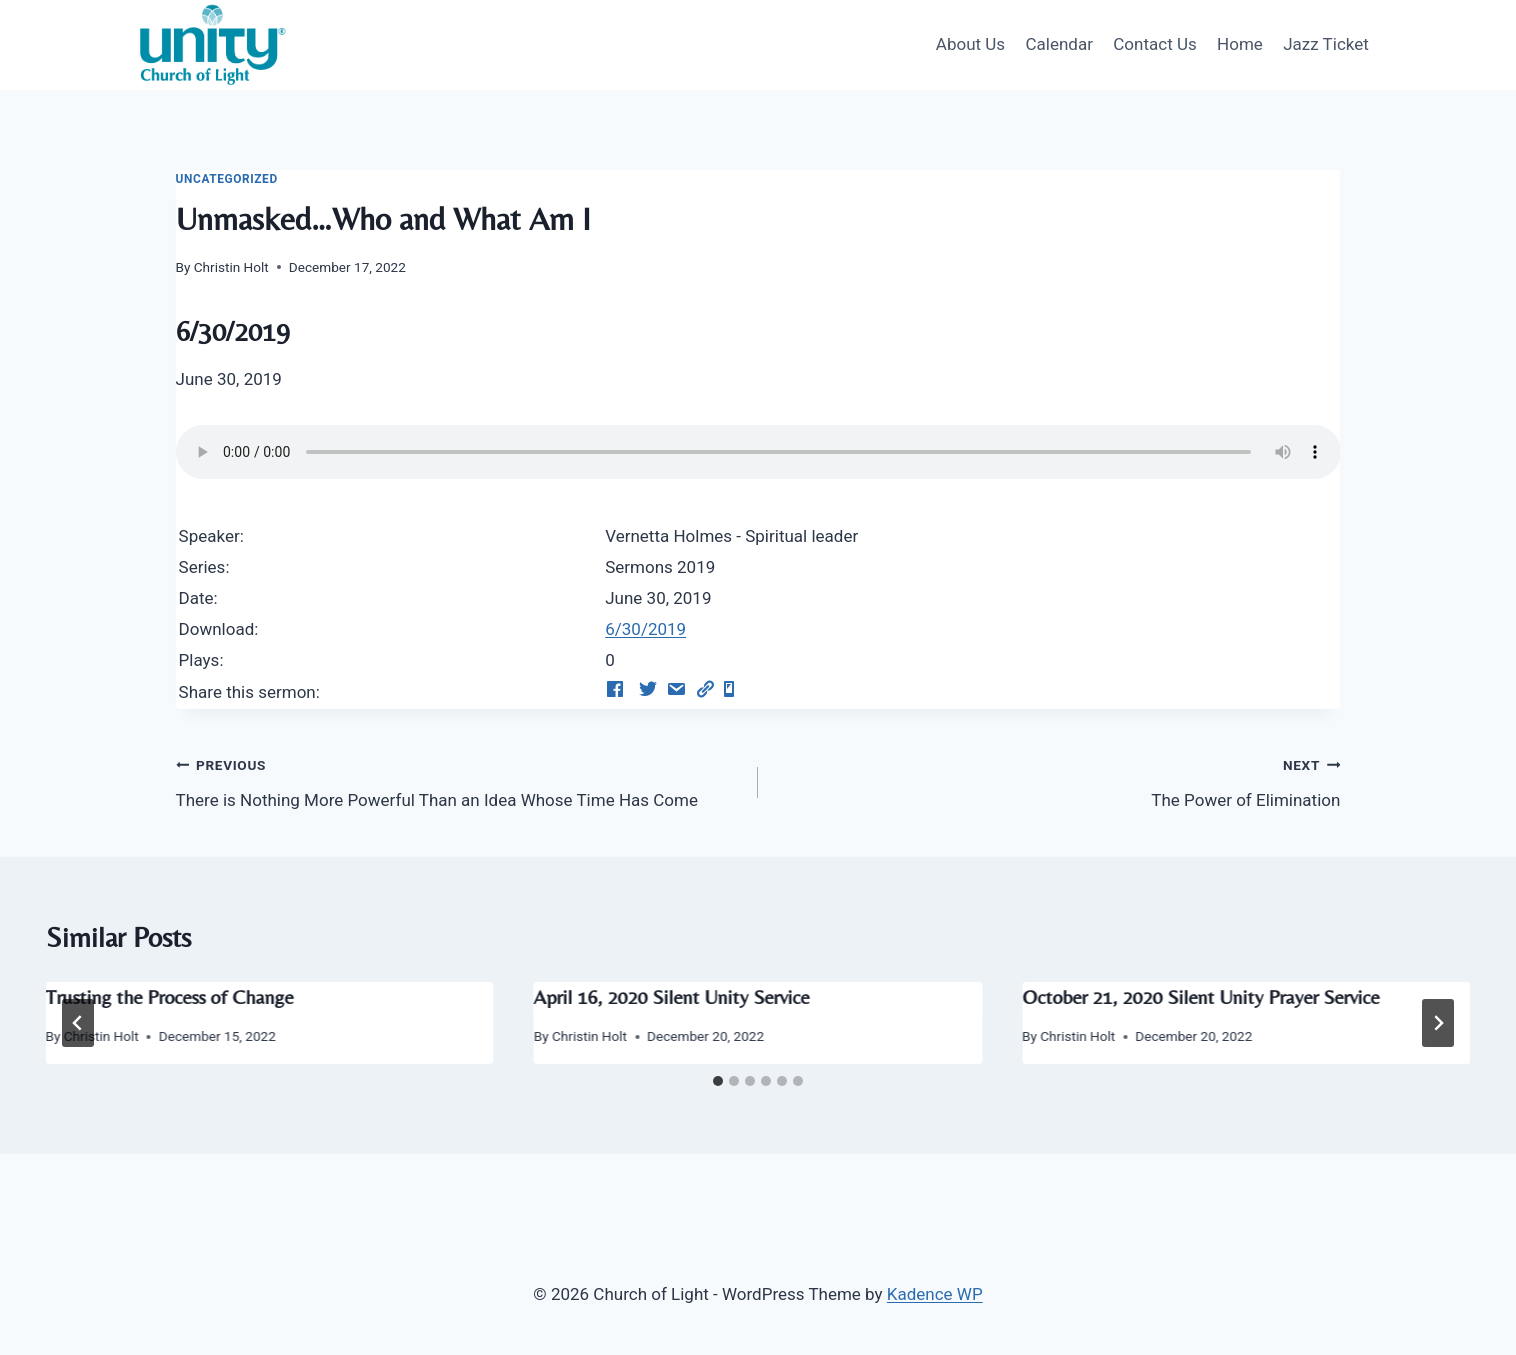  Describe the element at coordinates (718, 1081) in the screenshot. I see `[tab]` at that location.